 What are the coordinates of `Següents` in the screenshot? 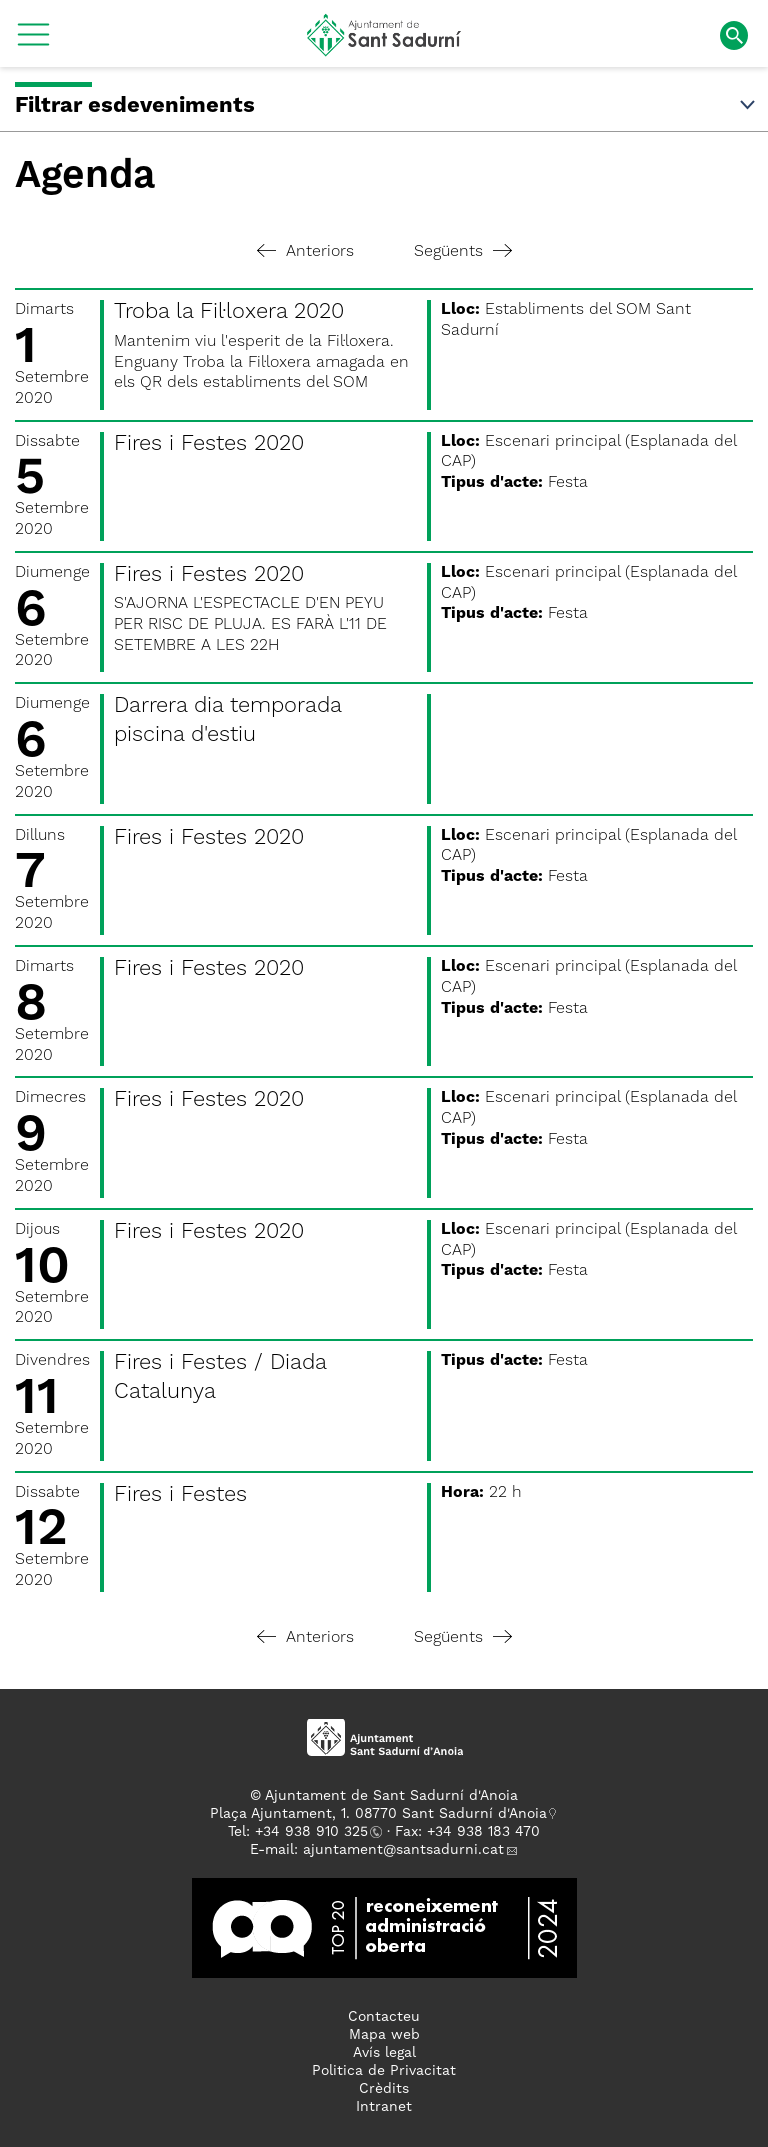 It's located at (463, 252).